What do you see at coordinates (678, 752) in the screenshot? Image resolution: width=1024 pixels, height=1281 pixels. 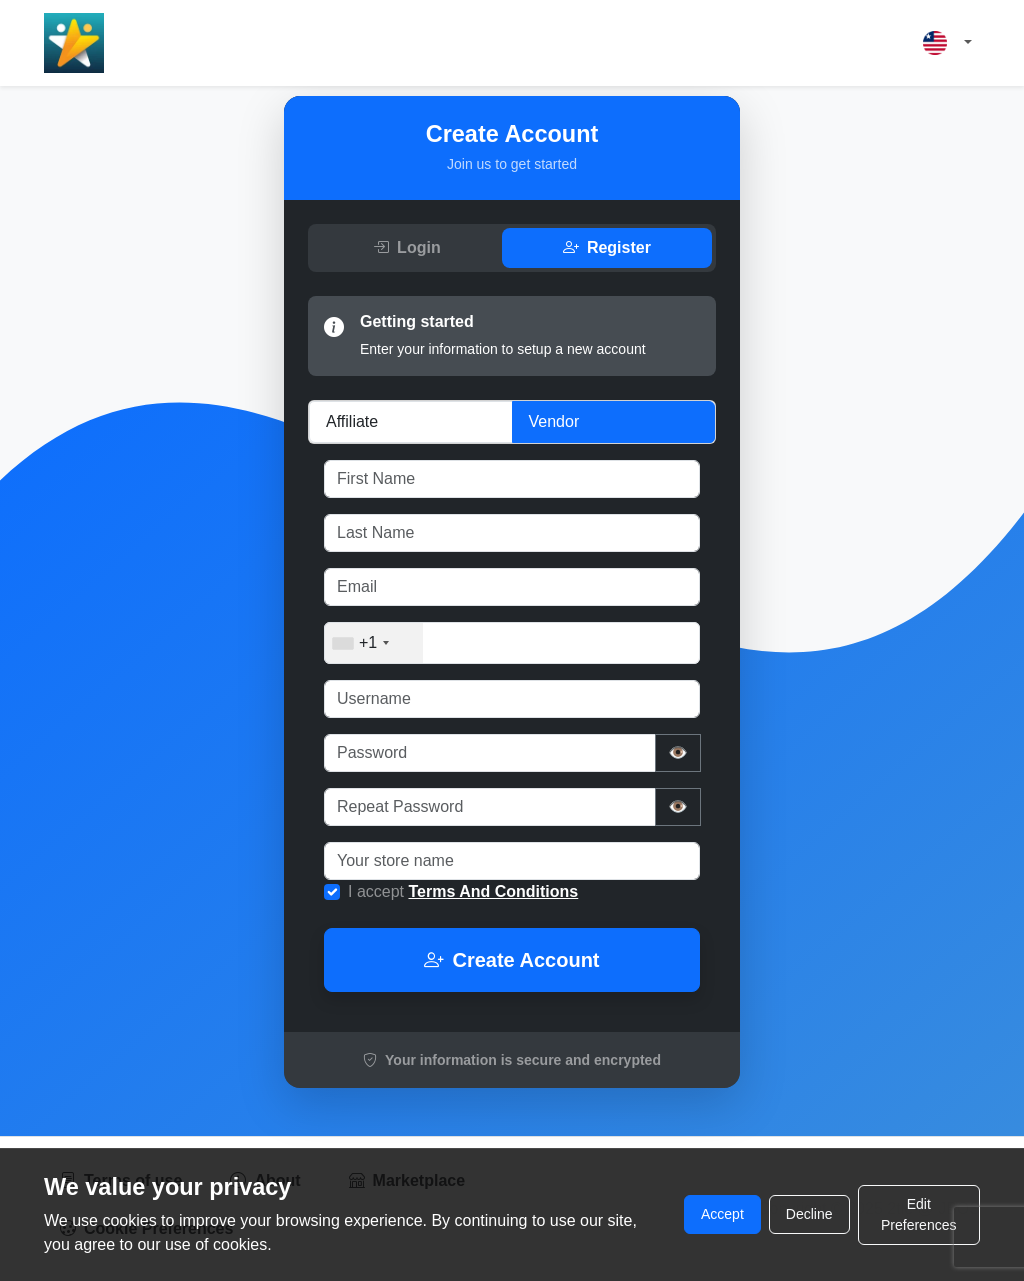 I see `👁️` at bounding box center [678, 752].